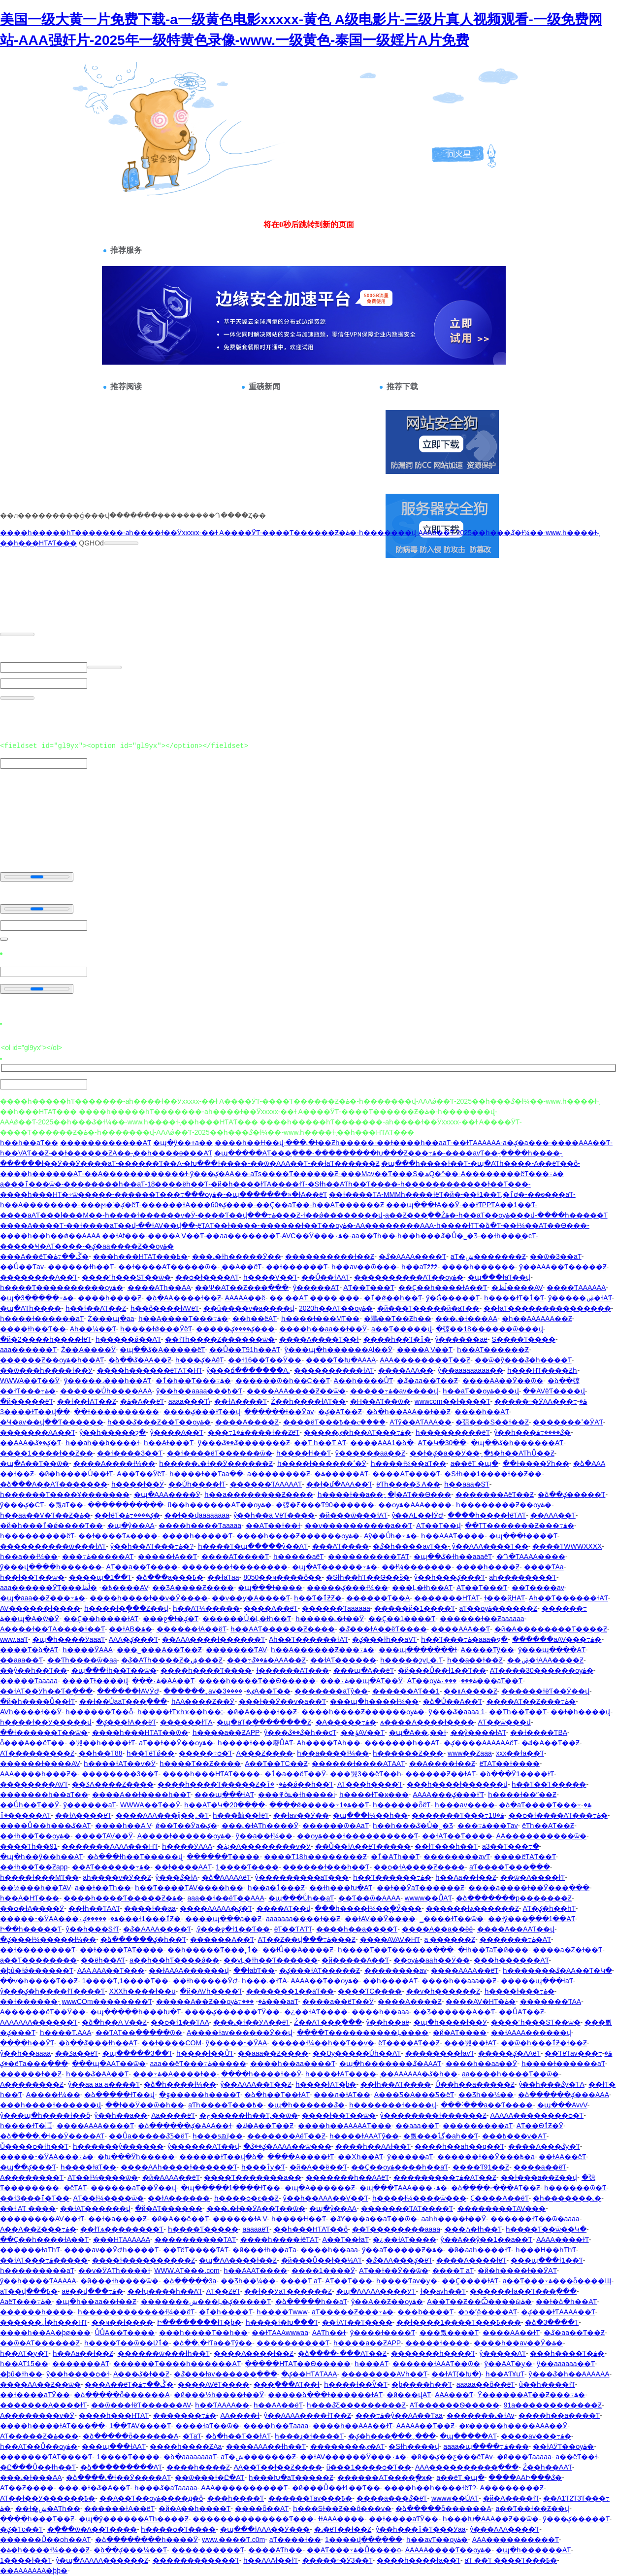  Describe the element at coordinates (206, 1670) in the screenshot. I see `����һ����Ƭ����` at that location.